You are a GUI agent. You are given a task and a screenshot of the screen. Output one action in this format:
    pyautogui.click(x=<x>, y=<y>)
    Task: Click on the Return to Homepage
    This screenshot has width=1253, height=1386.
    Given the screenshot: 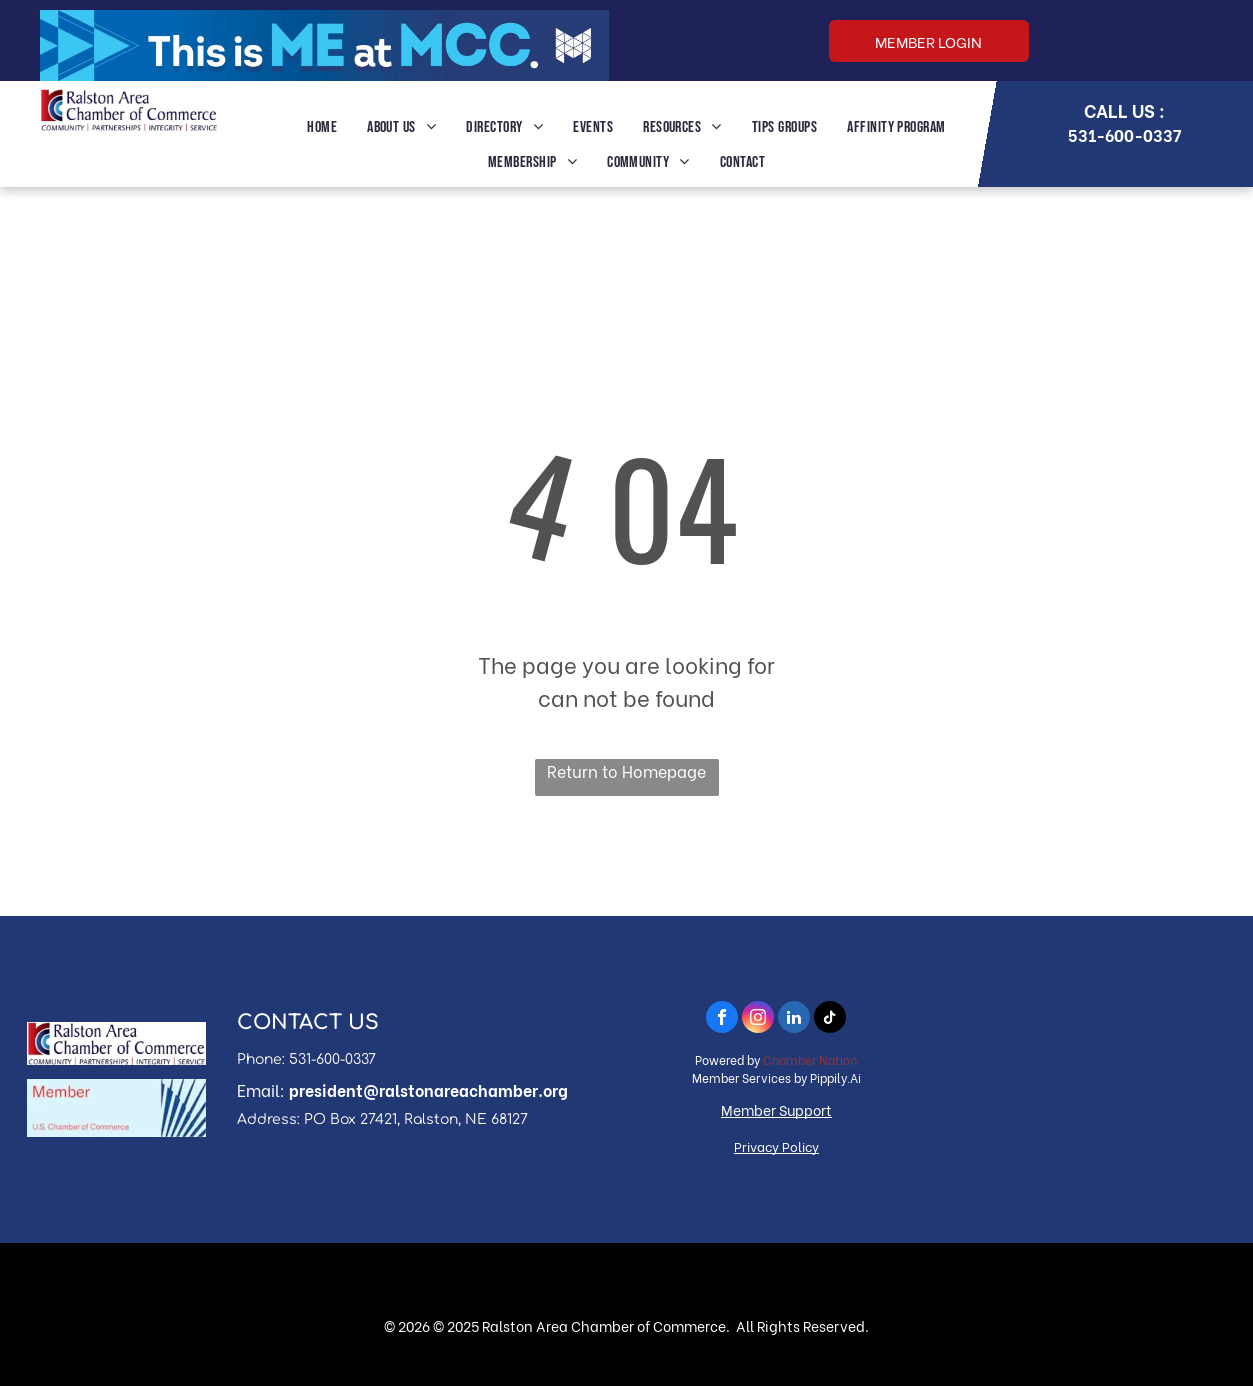 What is the action you would take?
    pyautogui.click(x=626, y=770)
    